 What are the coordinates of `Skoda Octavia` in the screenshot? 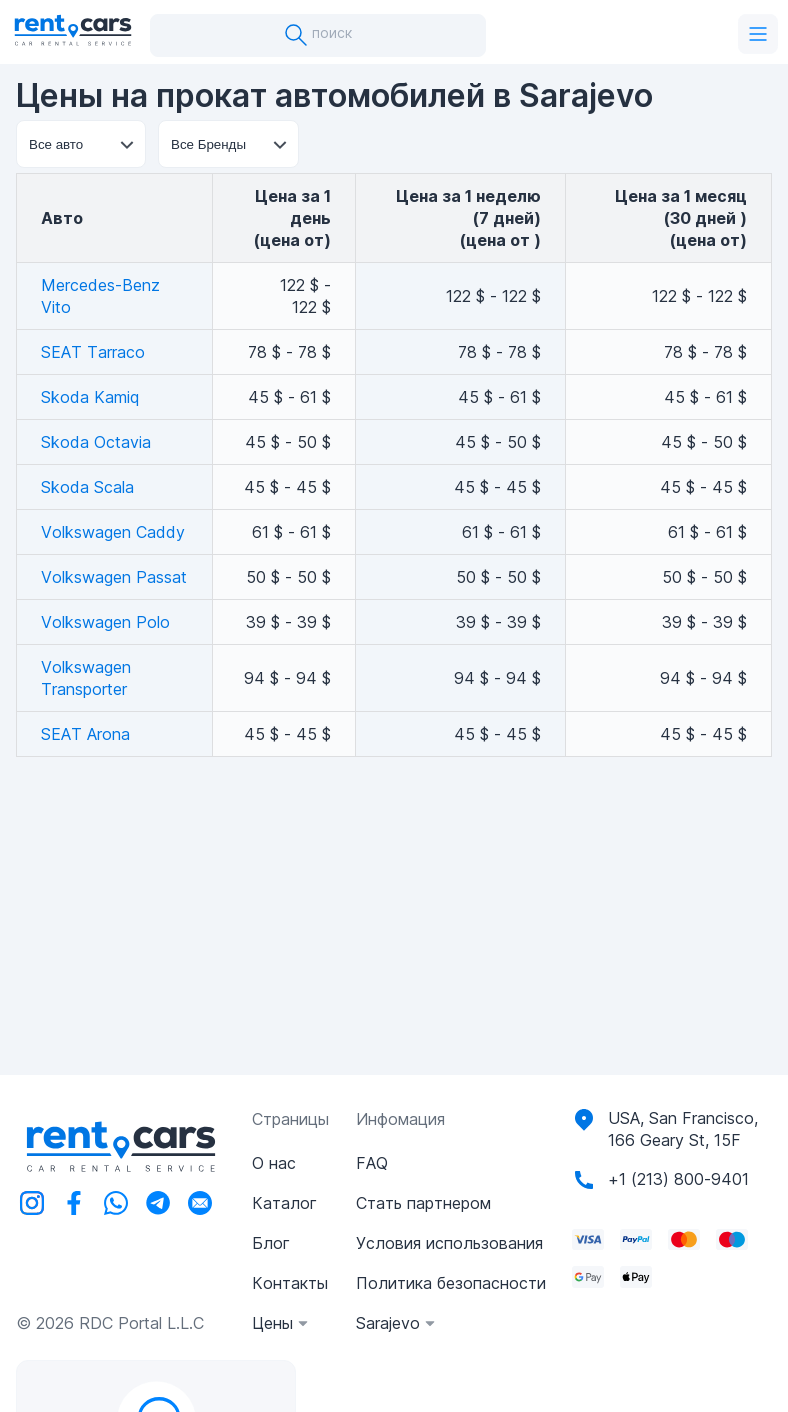 It's located at (96, 442).